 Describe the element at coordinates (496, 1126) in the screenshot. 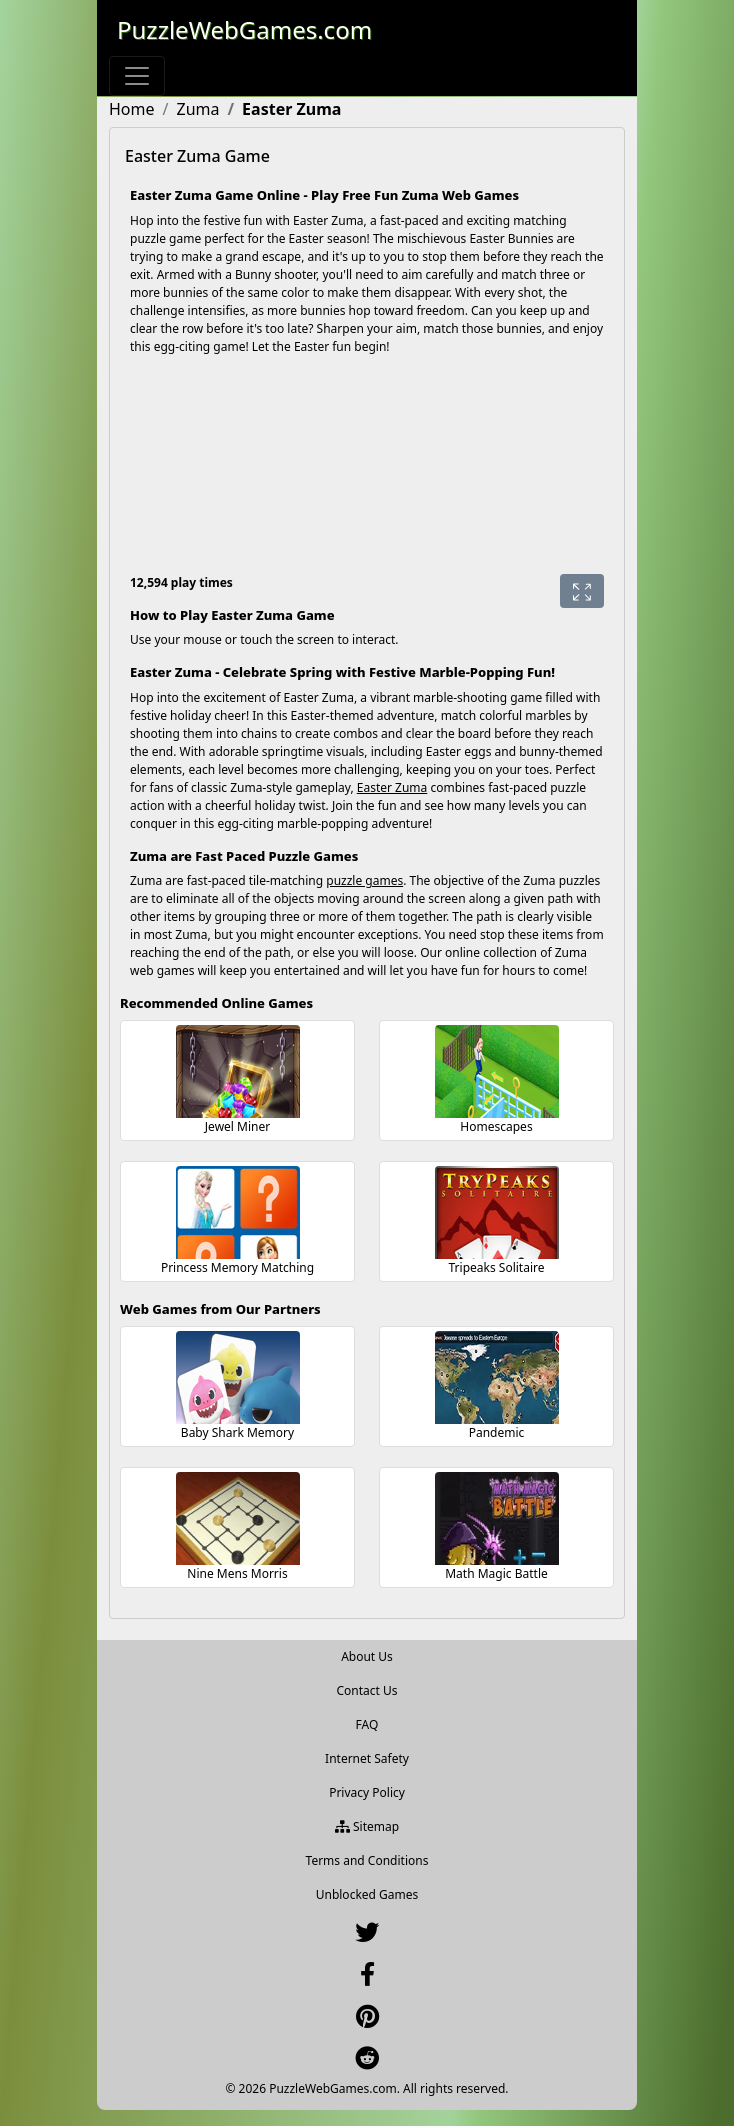

I see `Homescapes` at that location.